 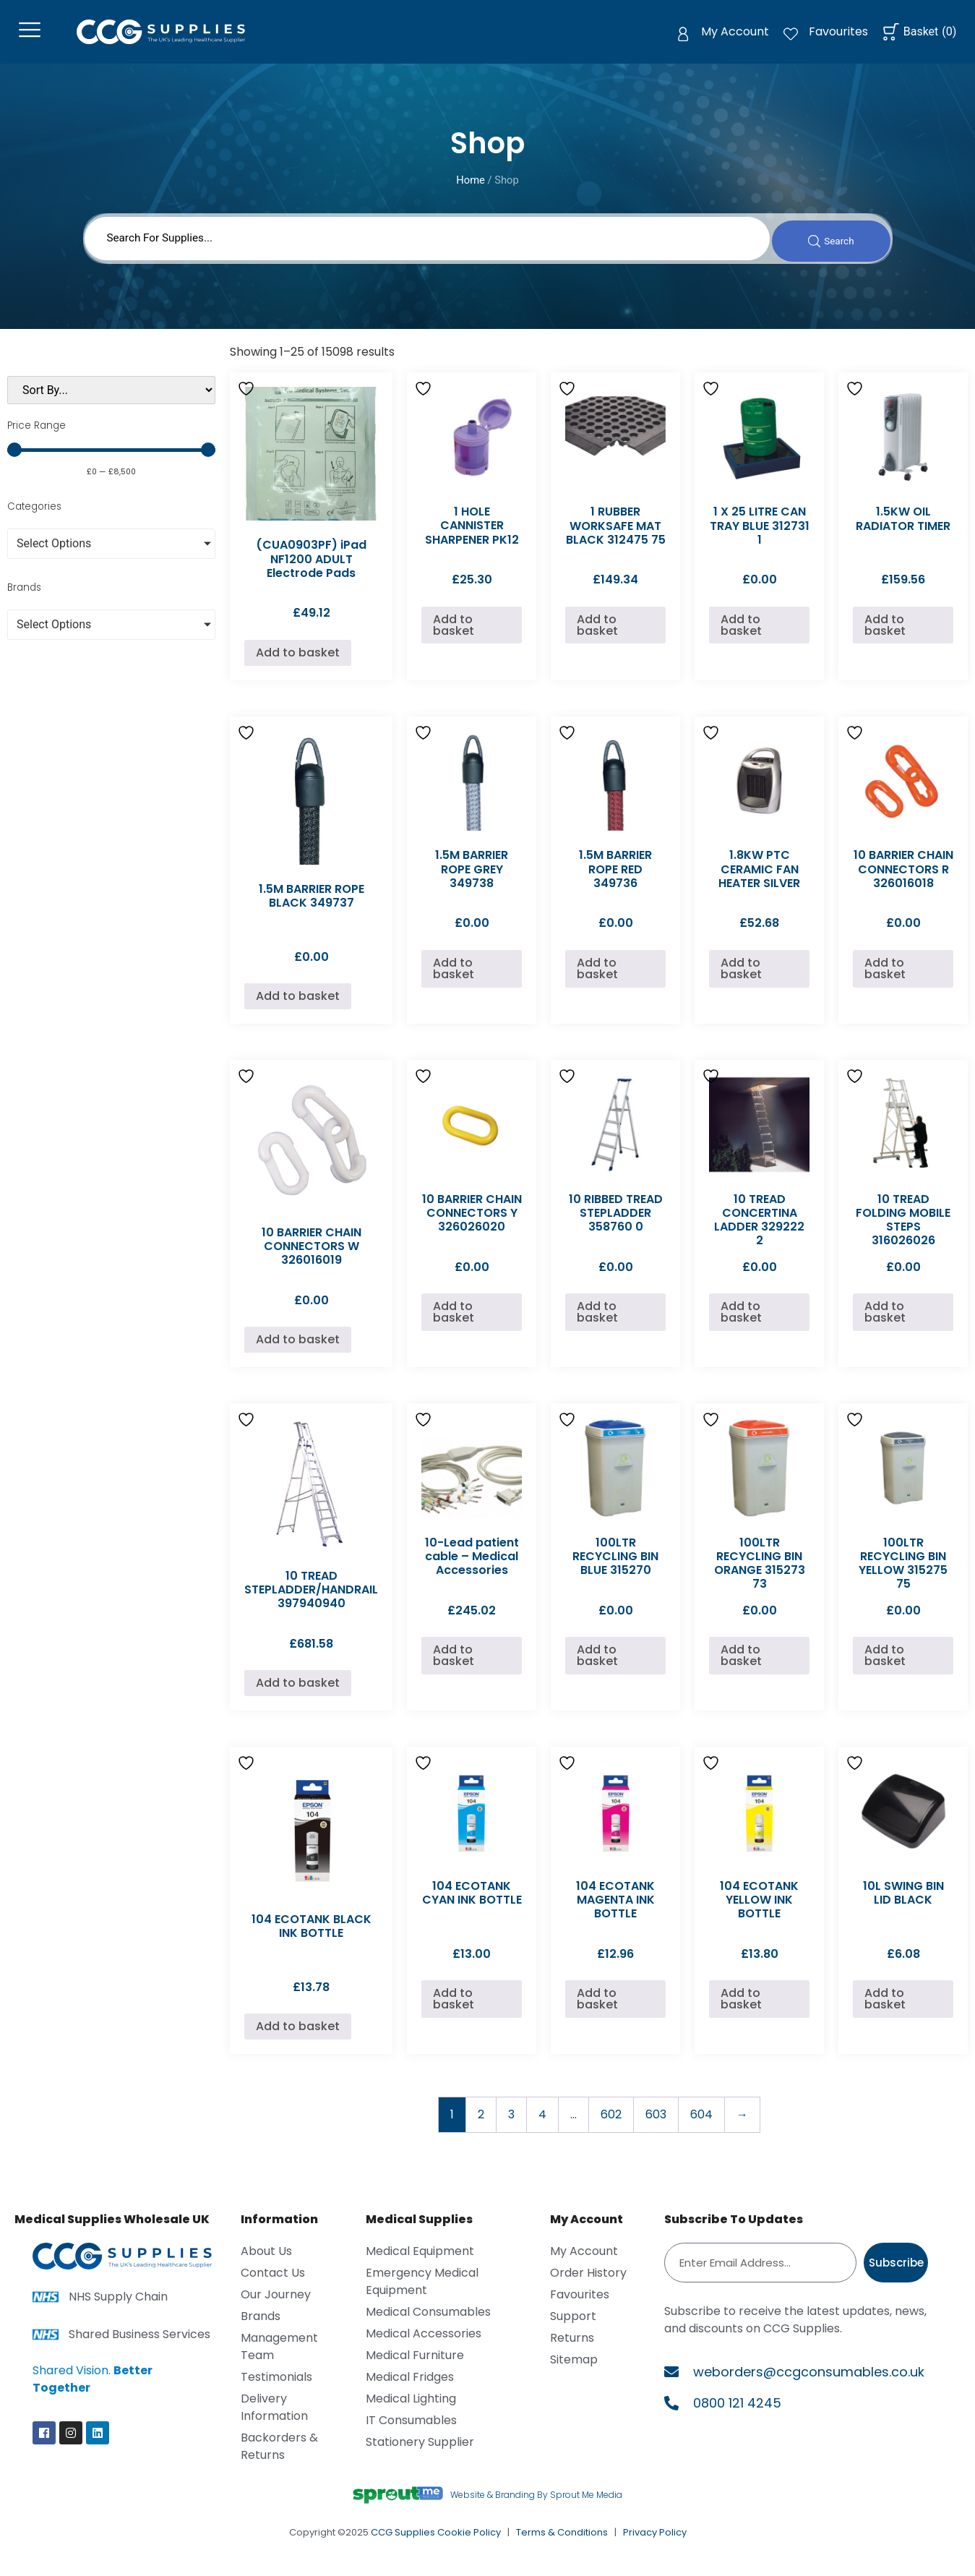 I want to click on Website & Branding By Sprout Me Media, so click(x=536, y=2505).